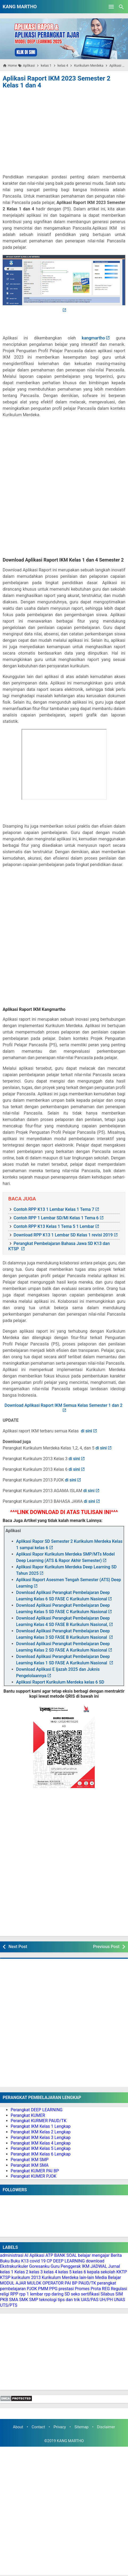 The image size is (128, 2576). What do you see at coordinates (119, 2299) in the screenshot?
I see `UNAS` at bounding box center [119, 2299].